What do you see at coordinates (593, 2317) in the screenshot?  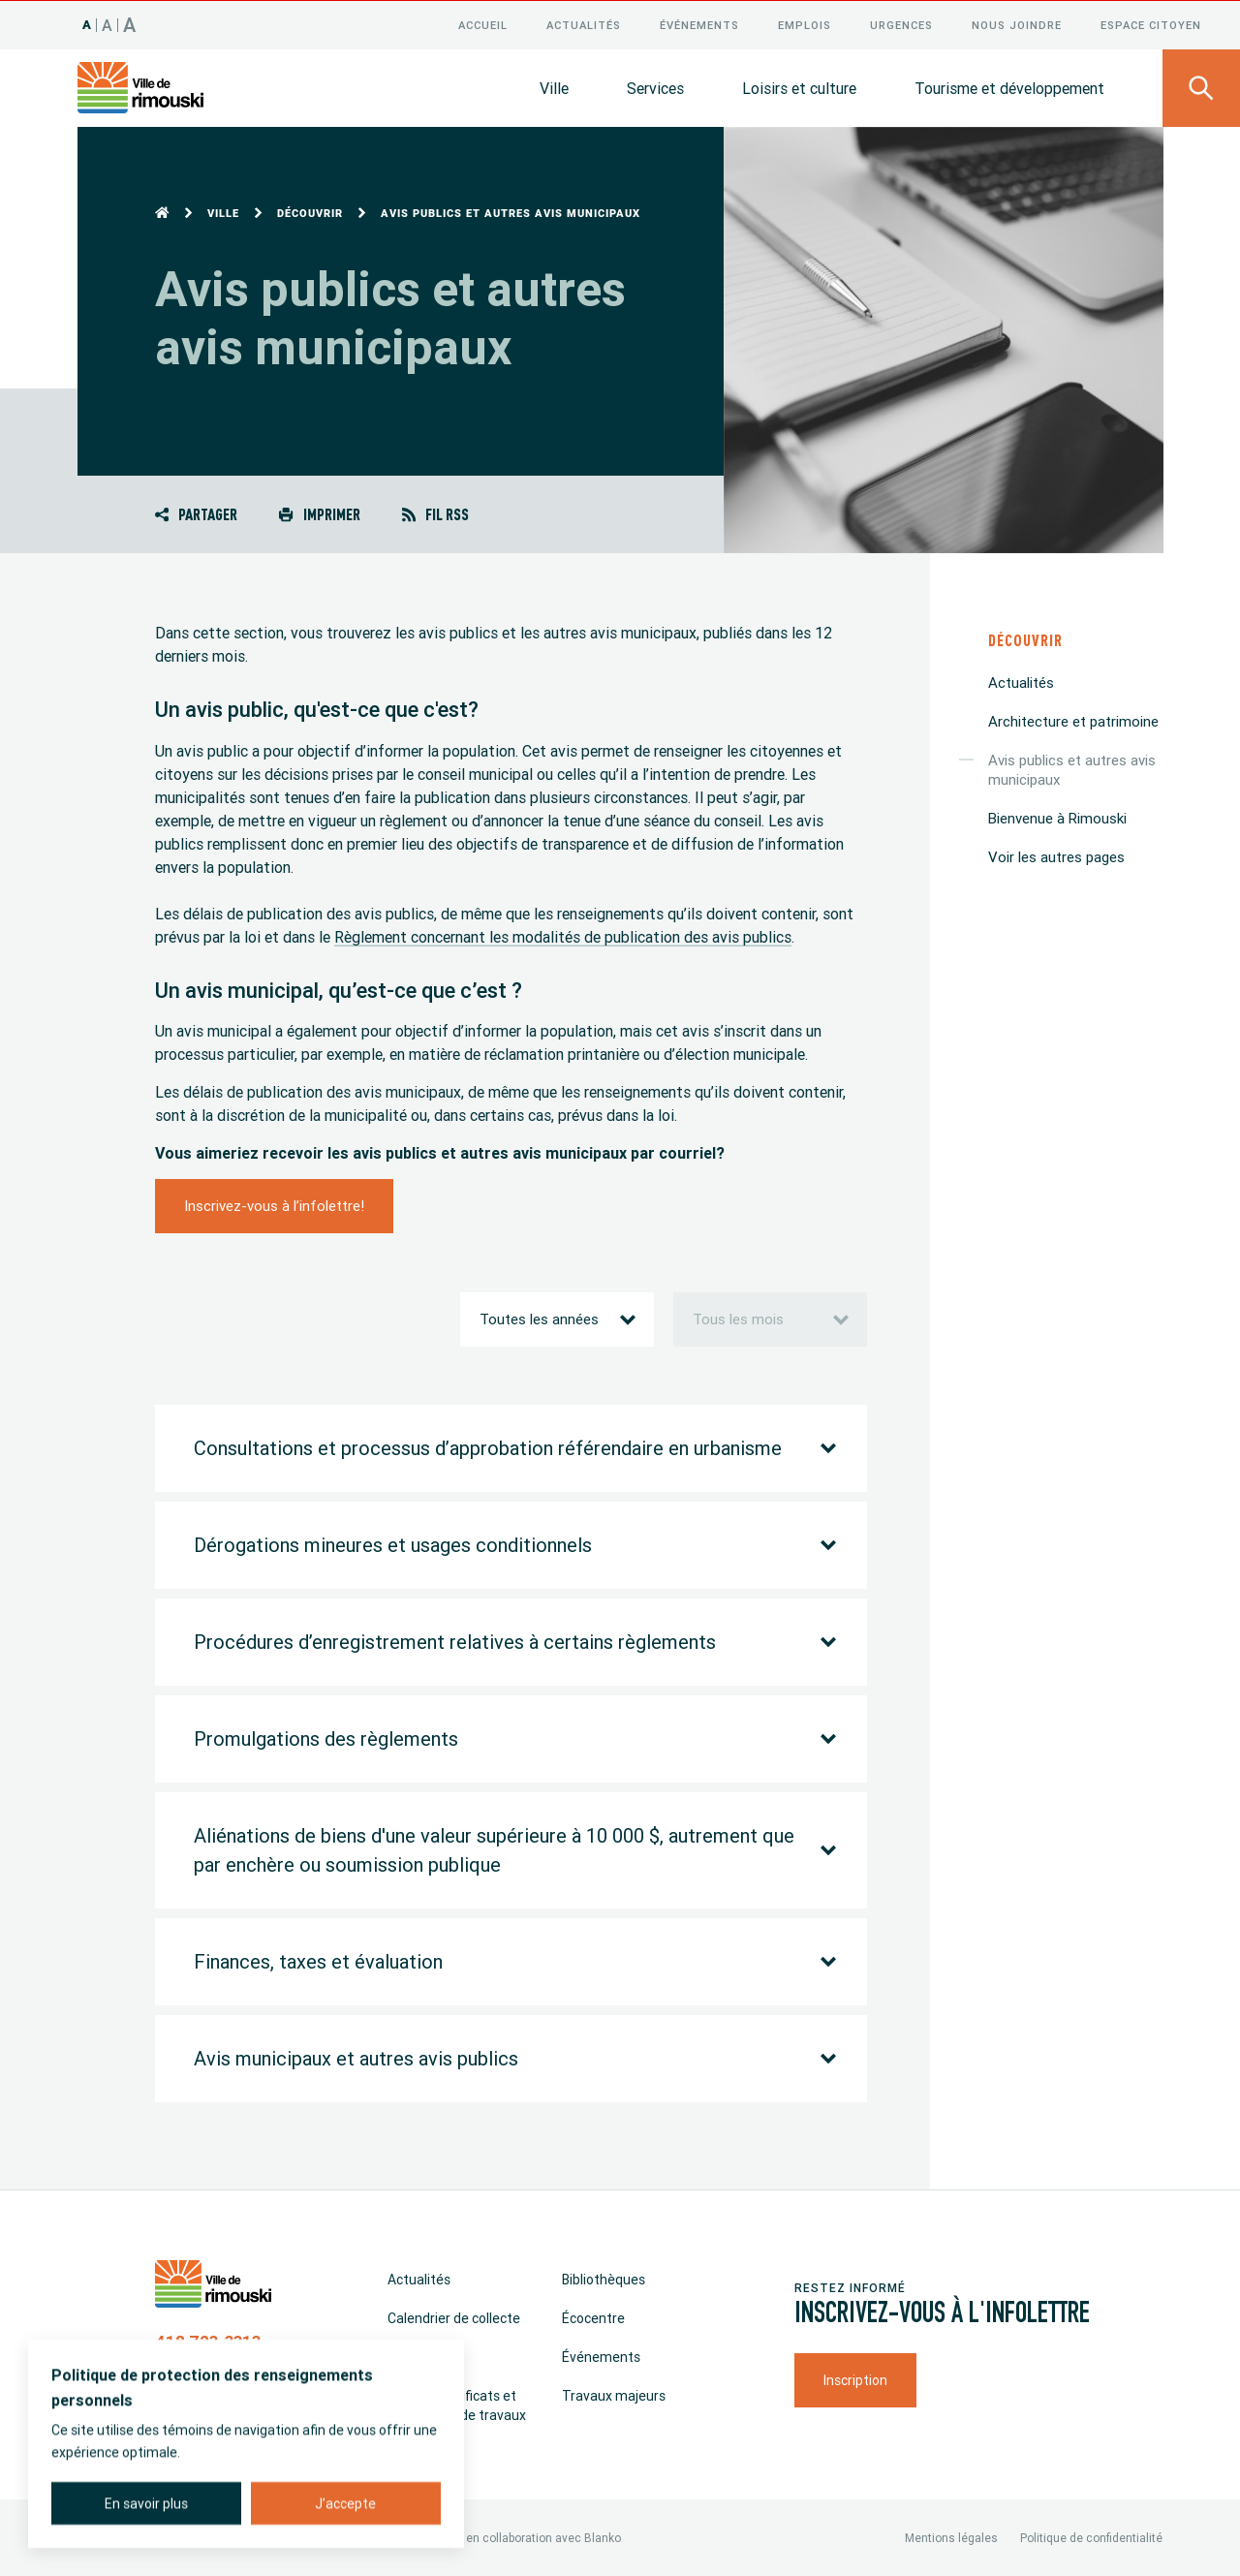 I see `Écocentre` at bounding box center [593, 2317].